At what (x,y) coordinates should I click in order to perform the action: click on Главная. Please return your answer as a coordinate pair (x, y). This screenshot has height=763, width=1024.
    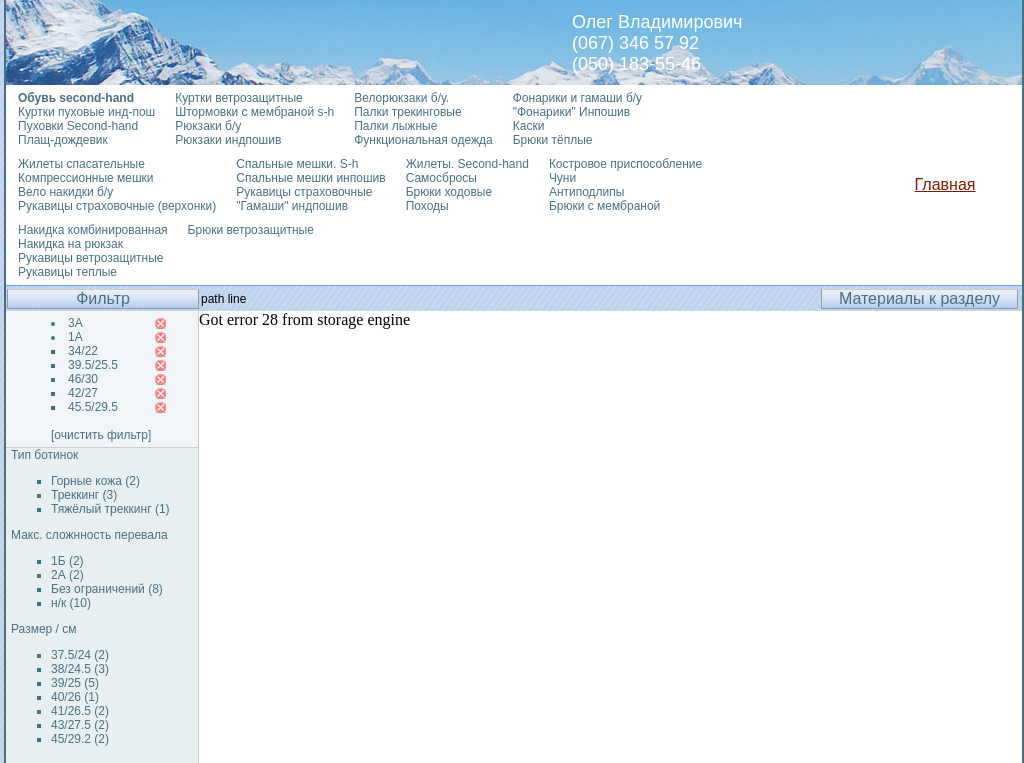
    Looking at the image, I should click on (945, 184).